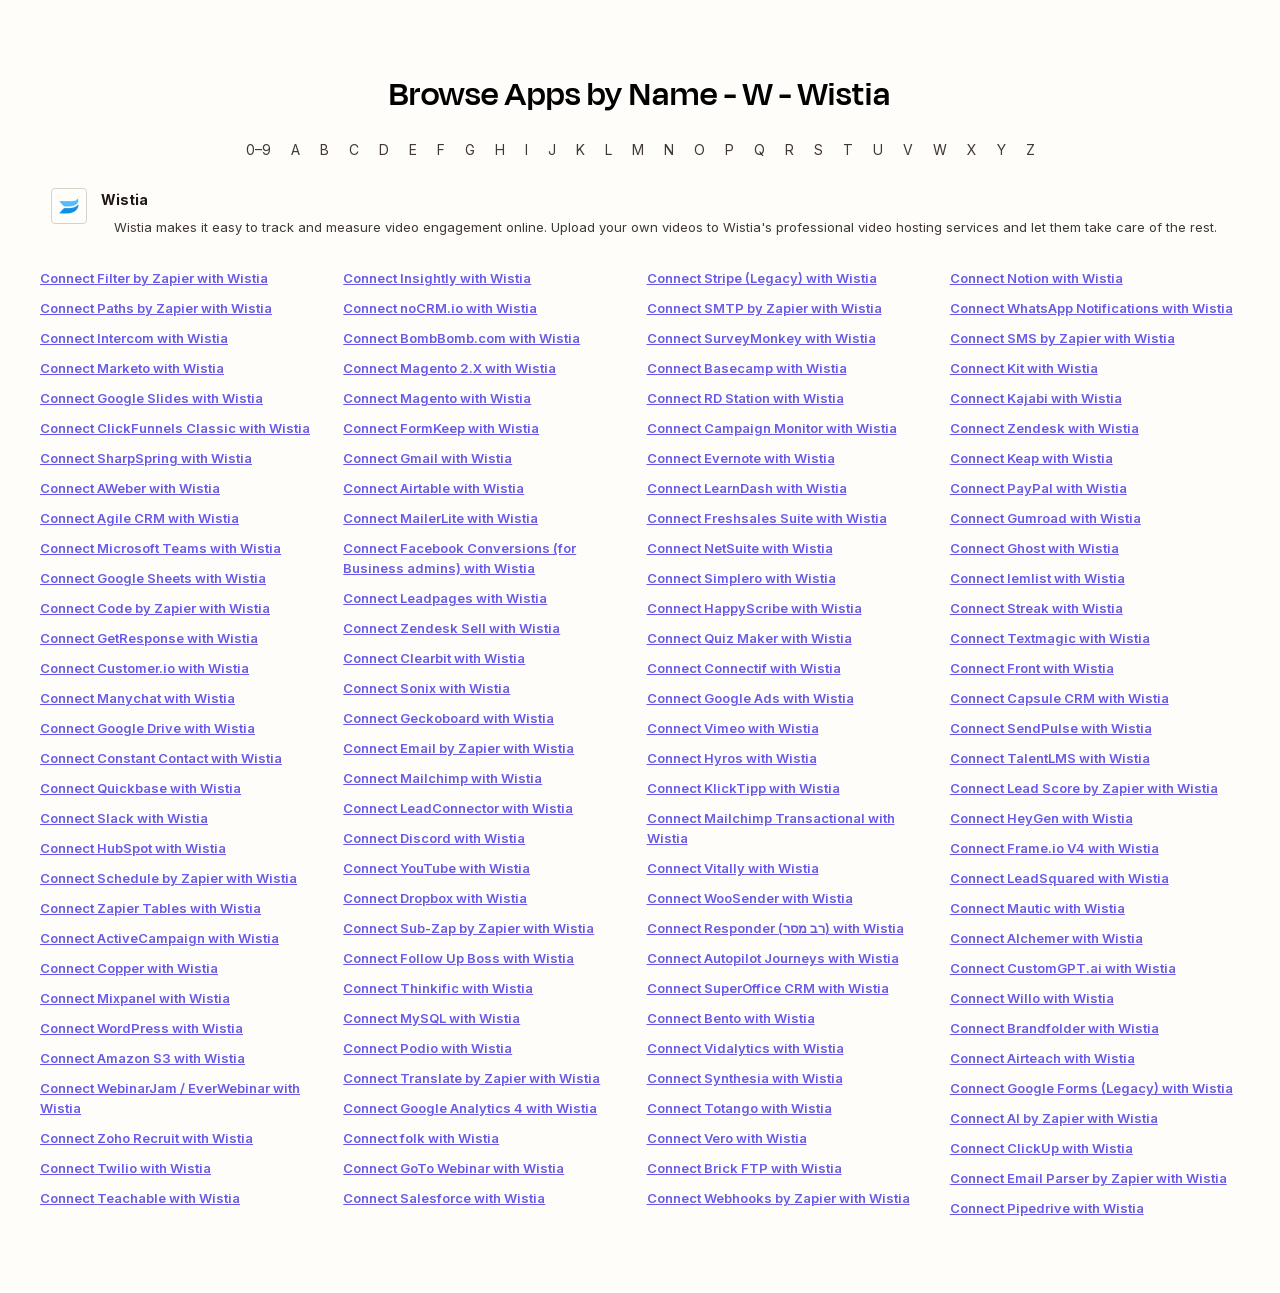  Describe the element at coordinates (741, 458) in the screenshot. I see `Connect Evernote with Wistia [link]` at that location.